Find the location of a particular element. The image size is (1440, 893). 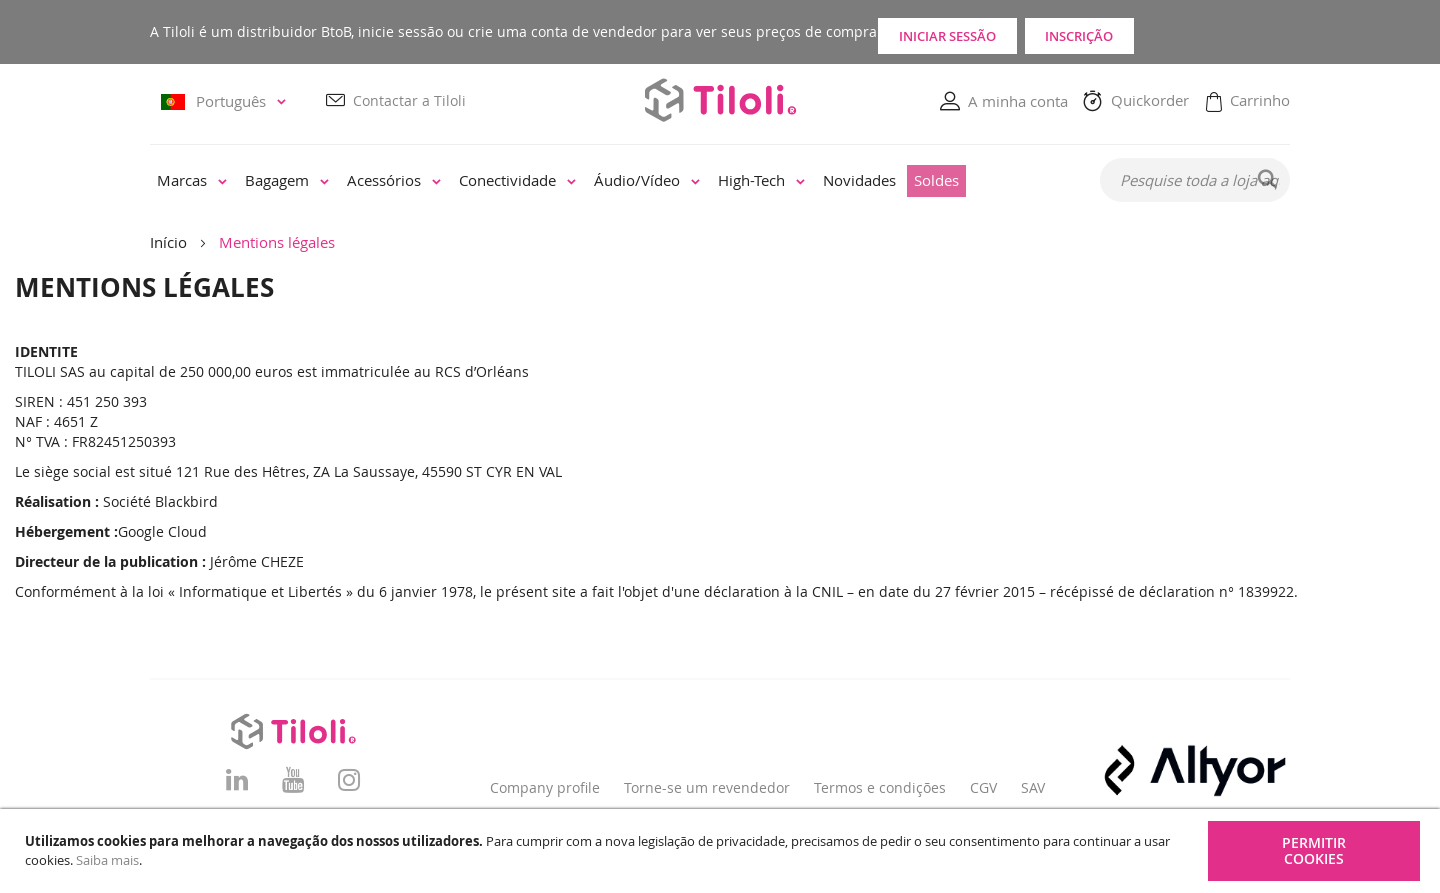

[combobox] is located at coordinates (1195, 181).